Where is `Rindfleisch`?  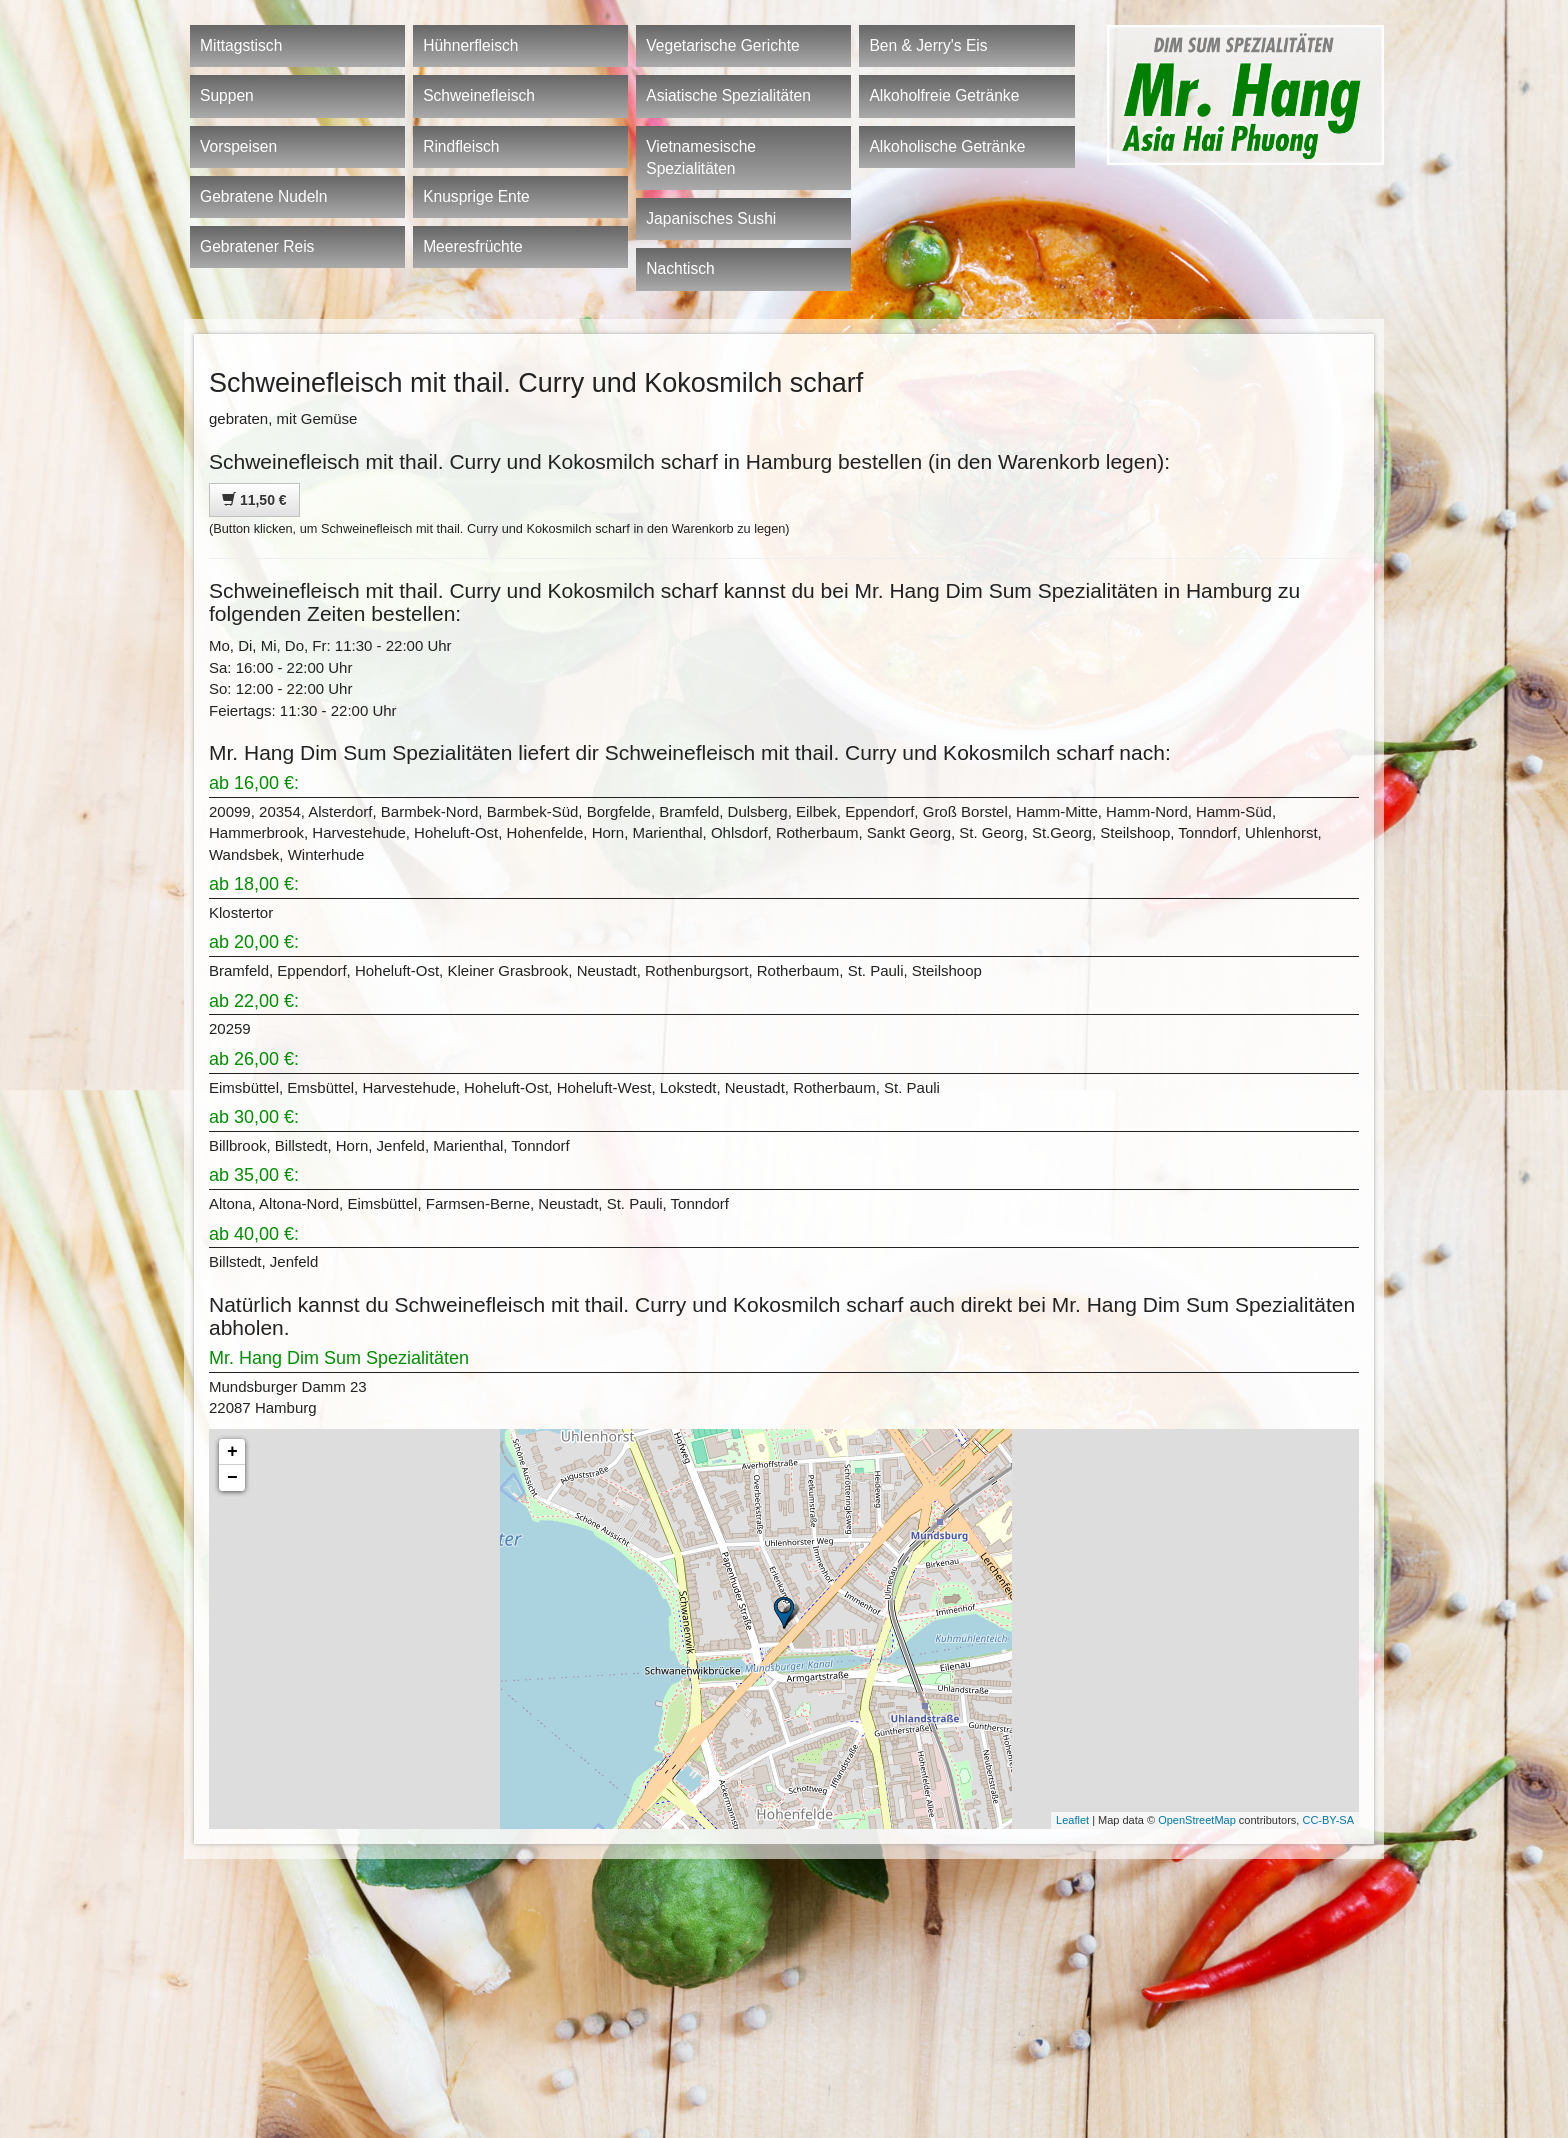
Rindfleisch is located at coordinates (461, 146).